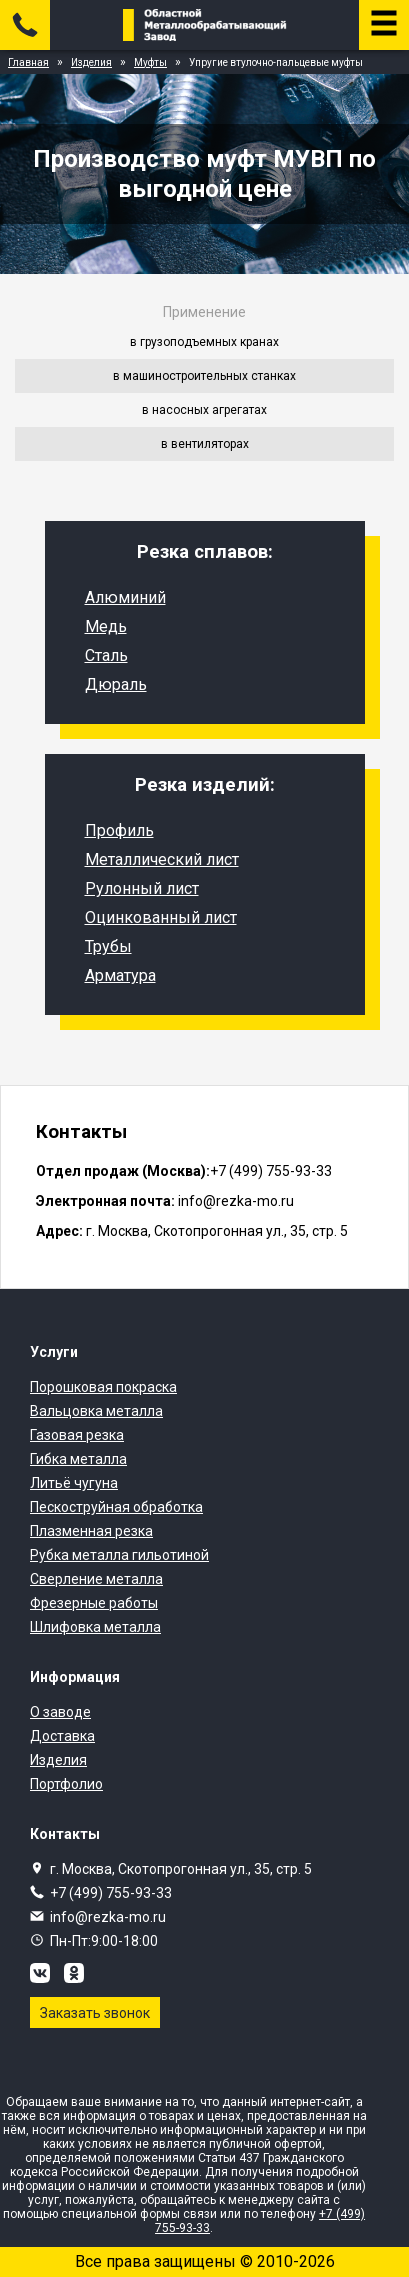  Describe the element at coordinates (119, 830) in the screenshot. I see `Профиль` at that location.